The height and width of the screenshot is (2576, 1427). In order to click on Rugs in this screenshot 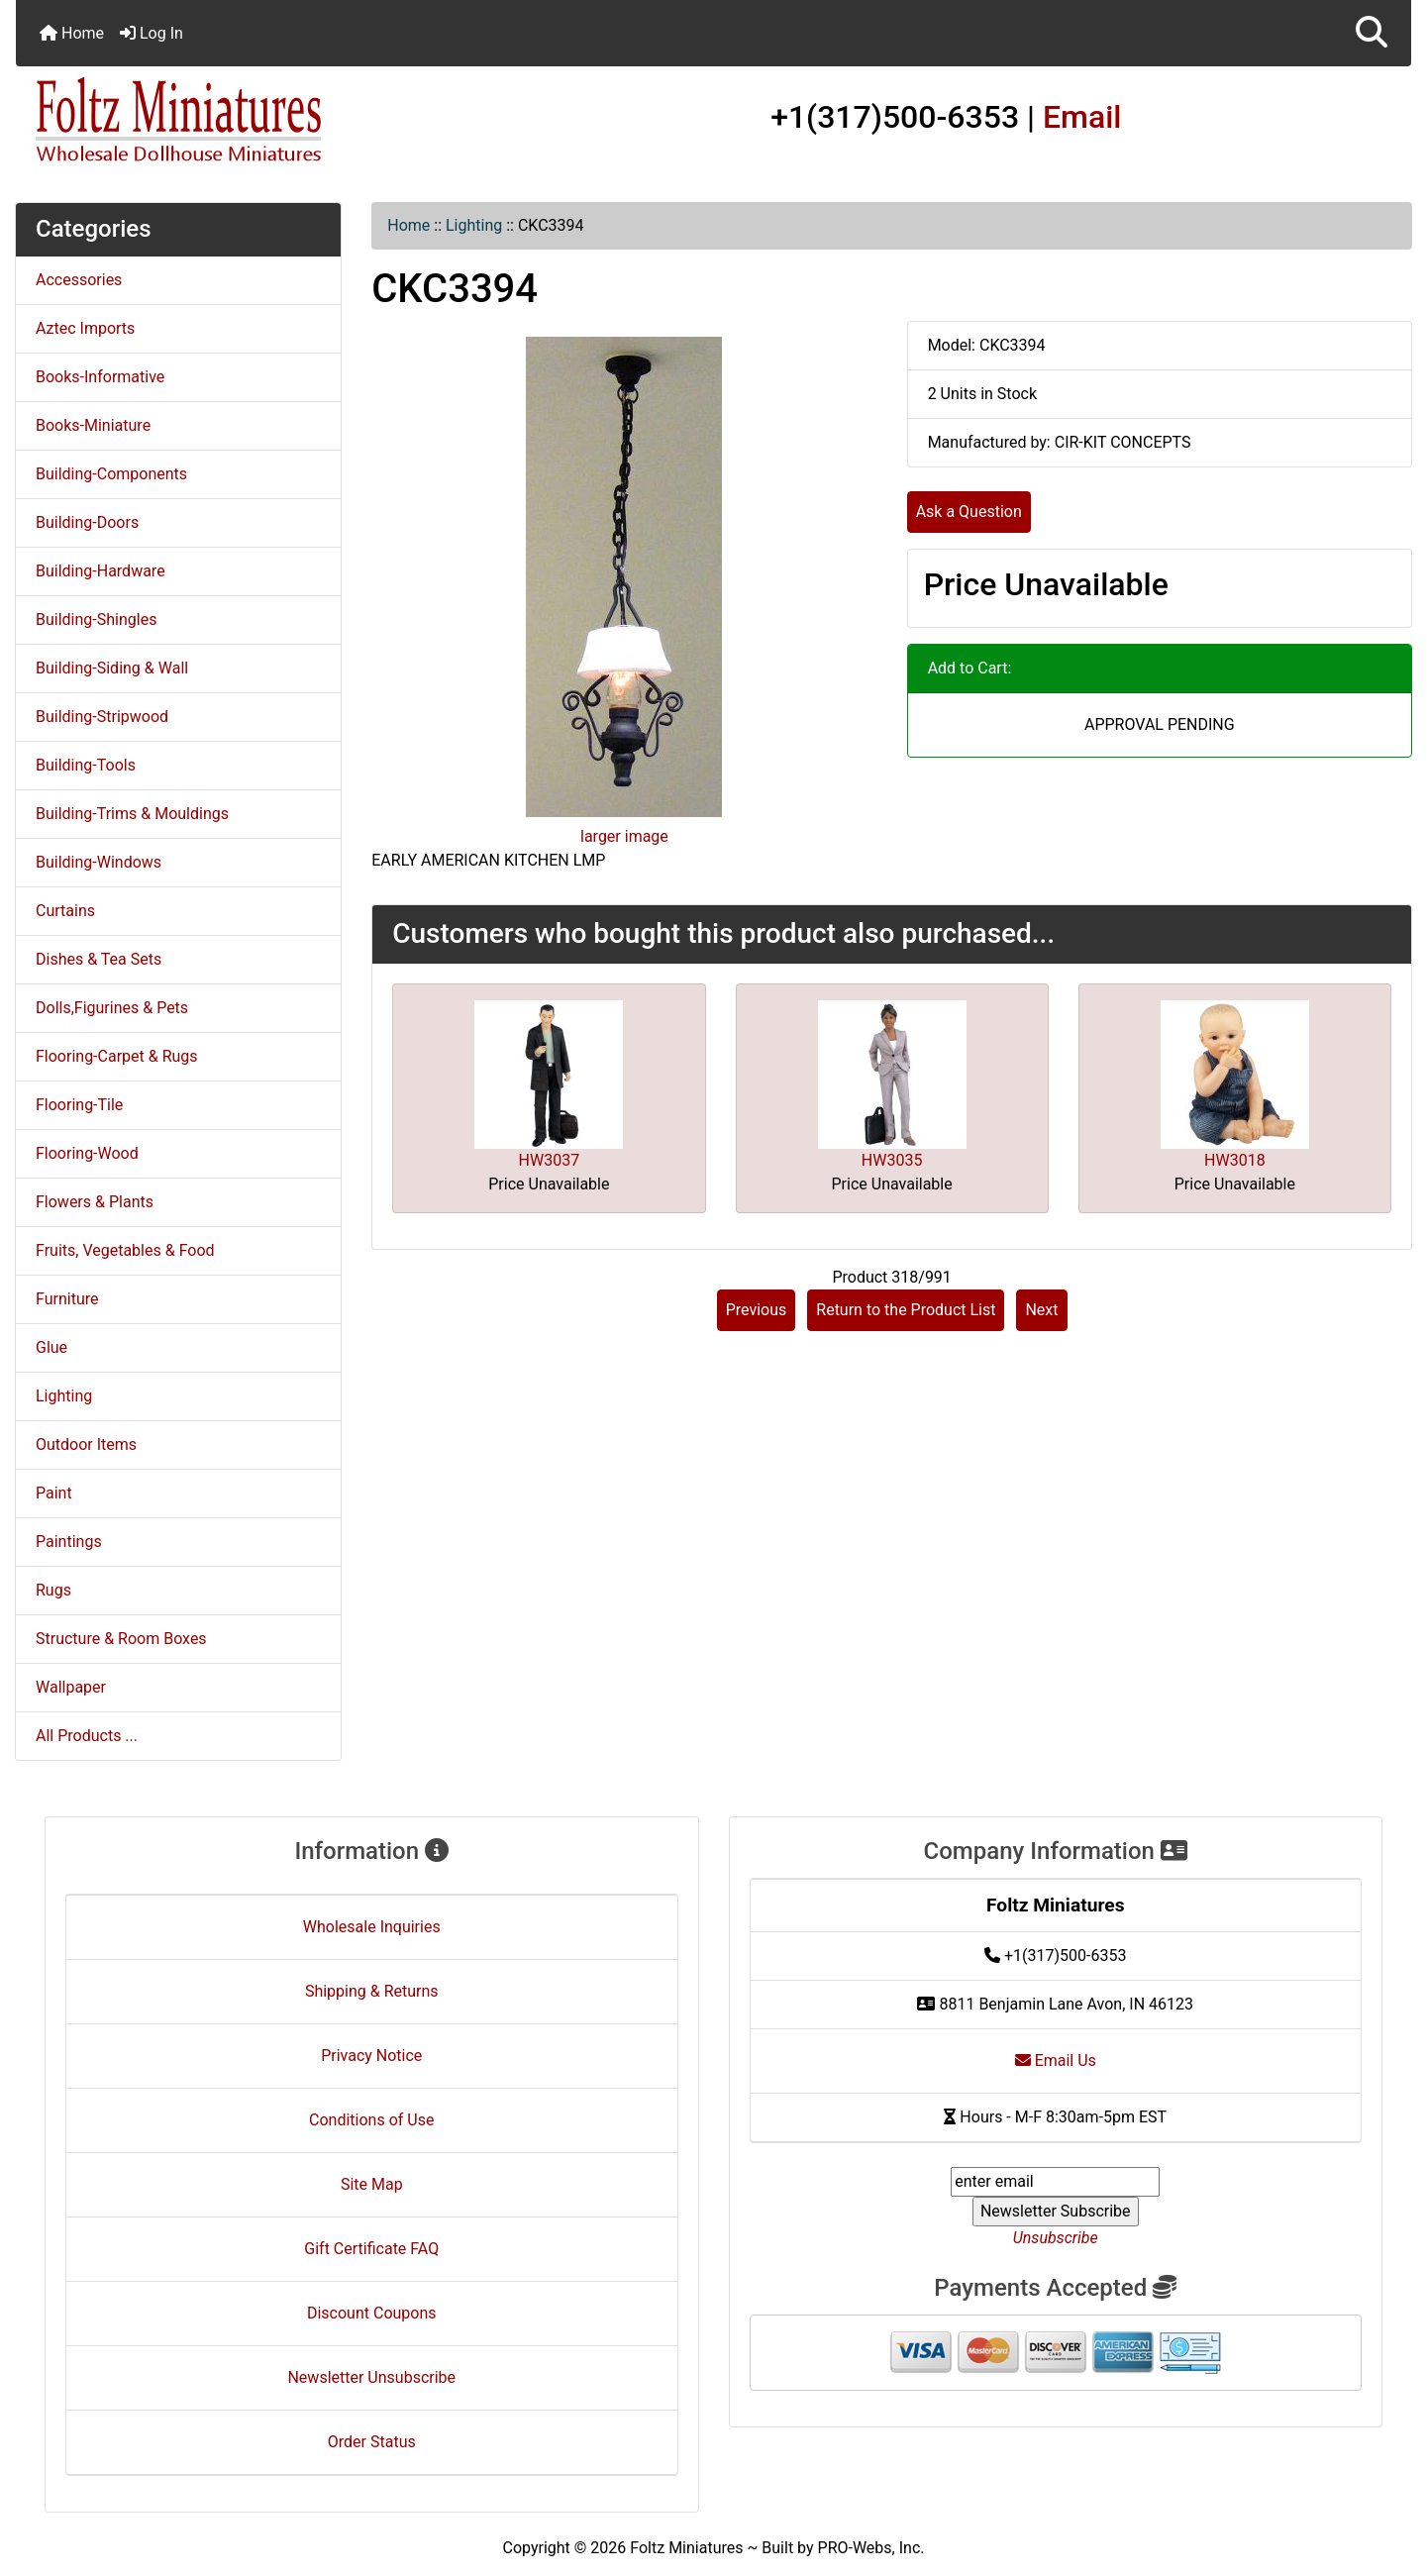, I will do `click(53, 1590)`.